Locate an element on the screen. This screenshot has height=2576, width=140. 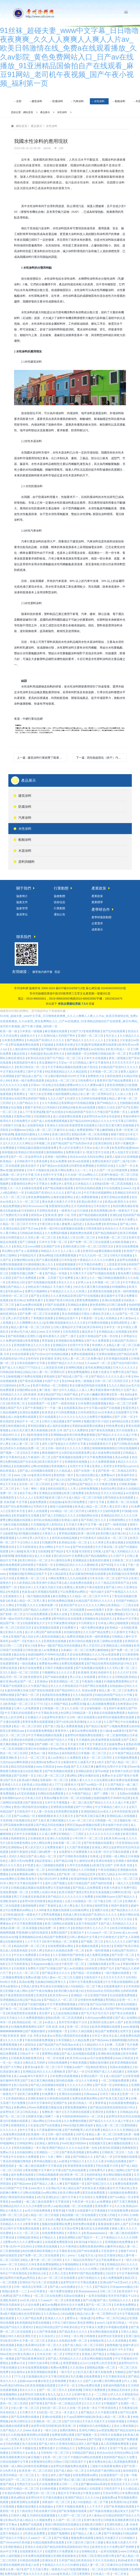
av资源免费 is located at coordinates (112, 1654).